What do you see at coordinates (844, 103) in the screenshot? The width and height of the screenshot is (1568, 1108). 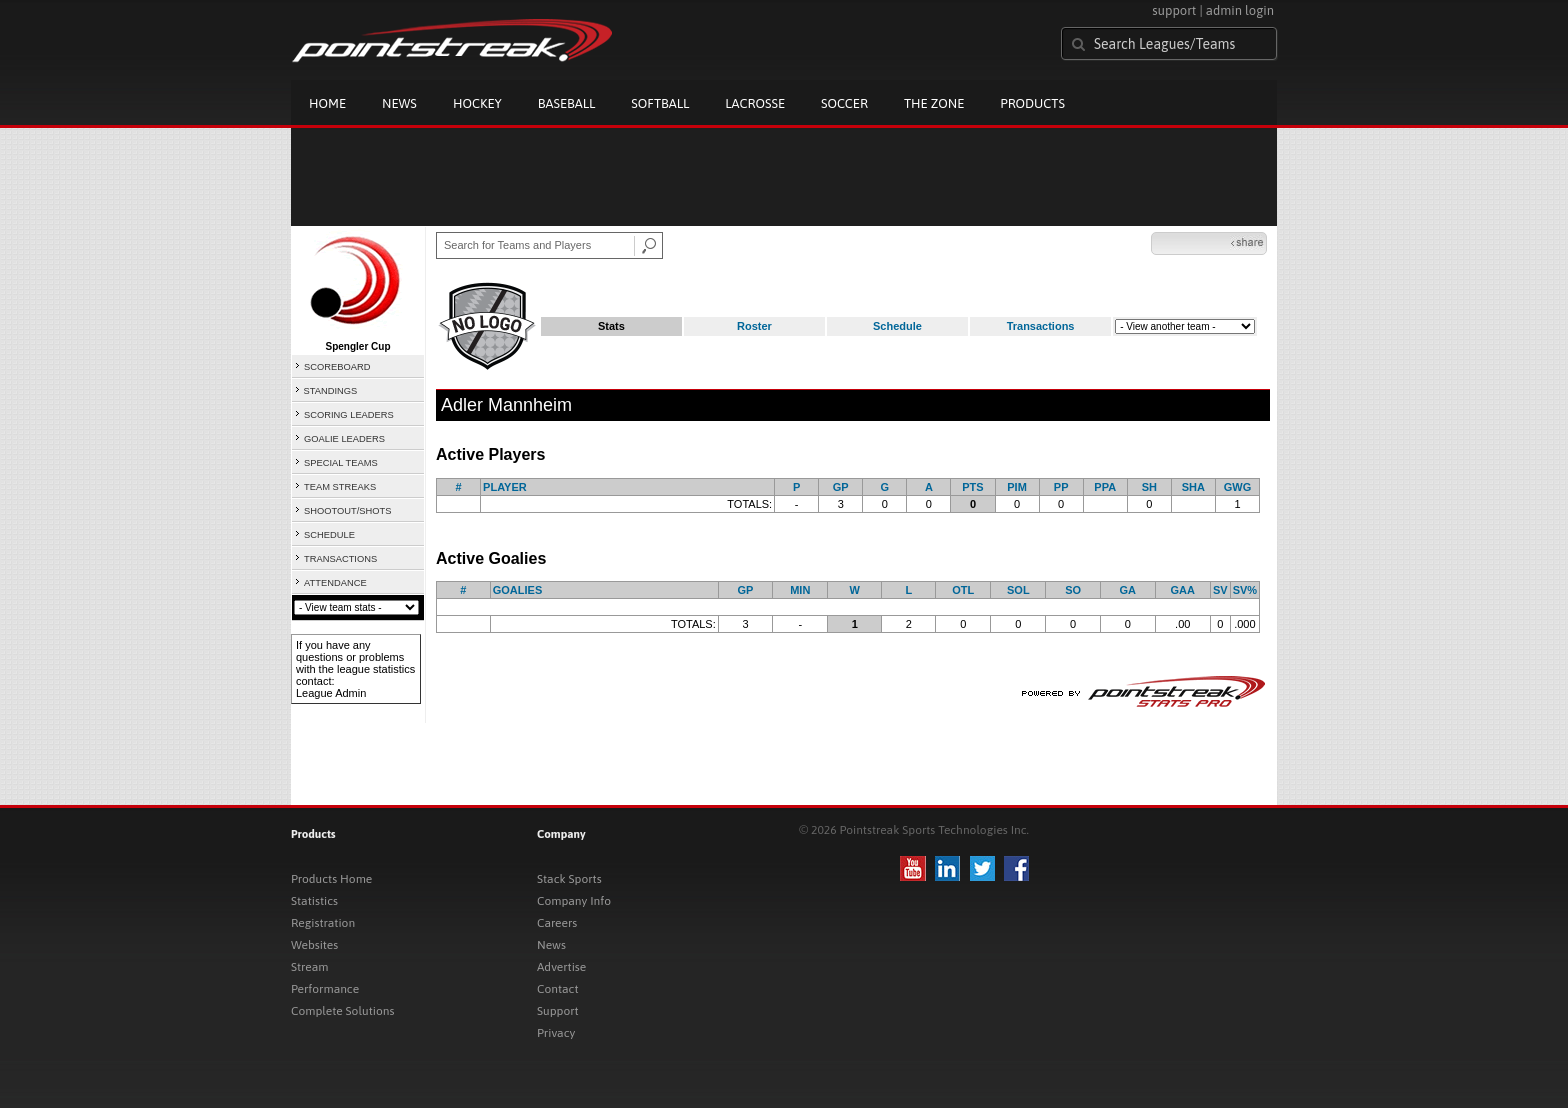 I see `Soccer` at bounding box center [844, 103].